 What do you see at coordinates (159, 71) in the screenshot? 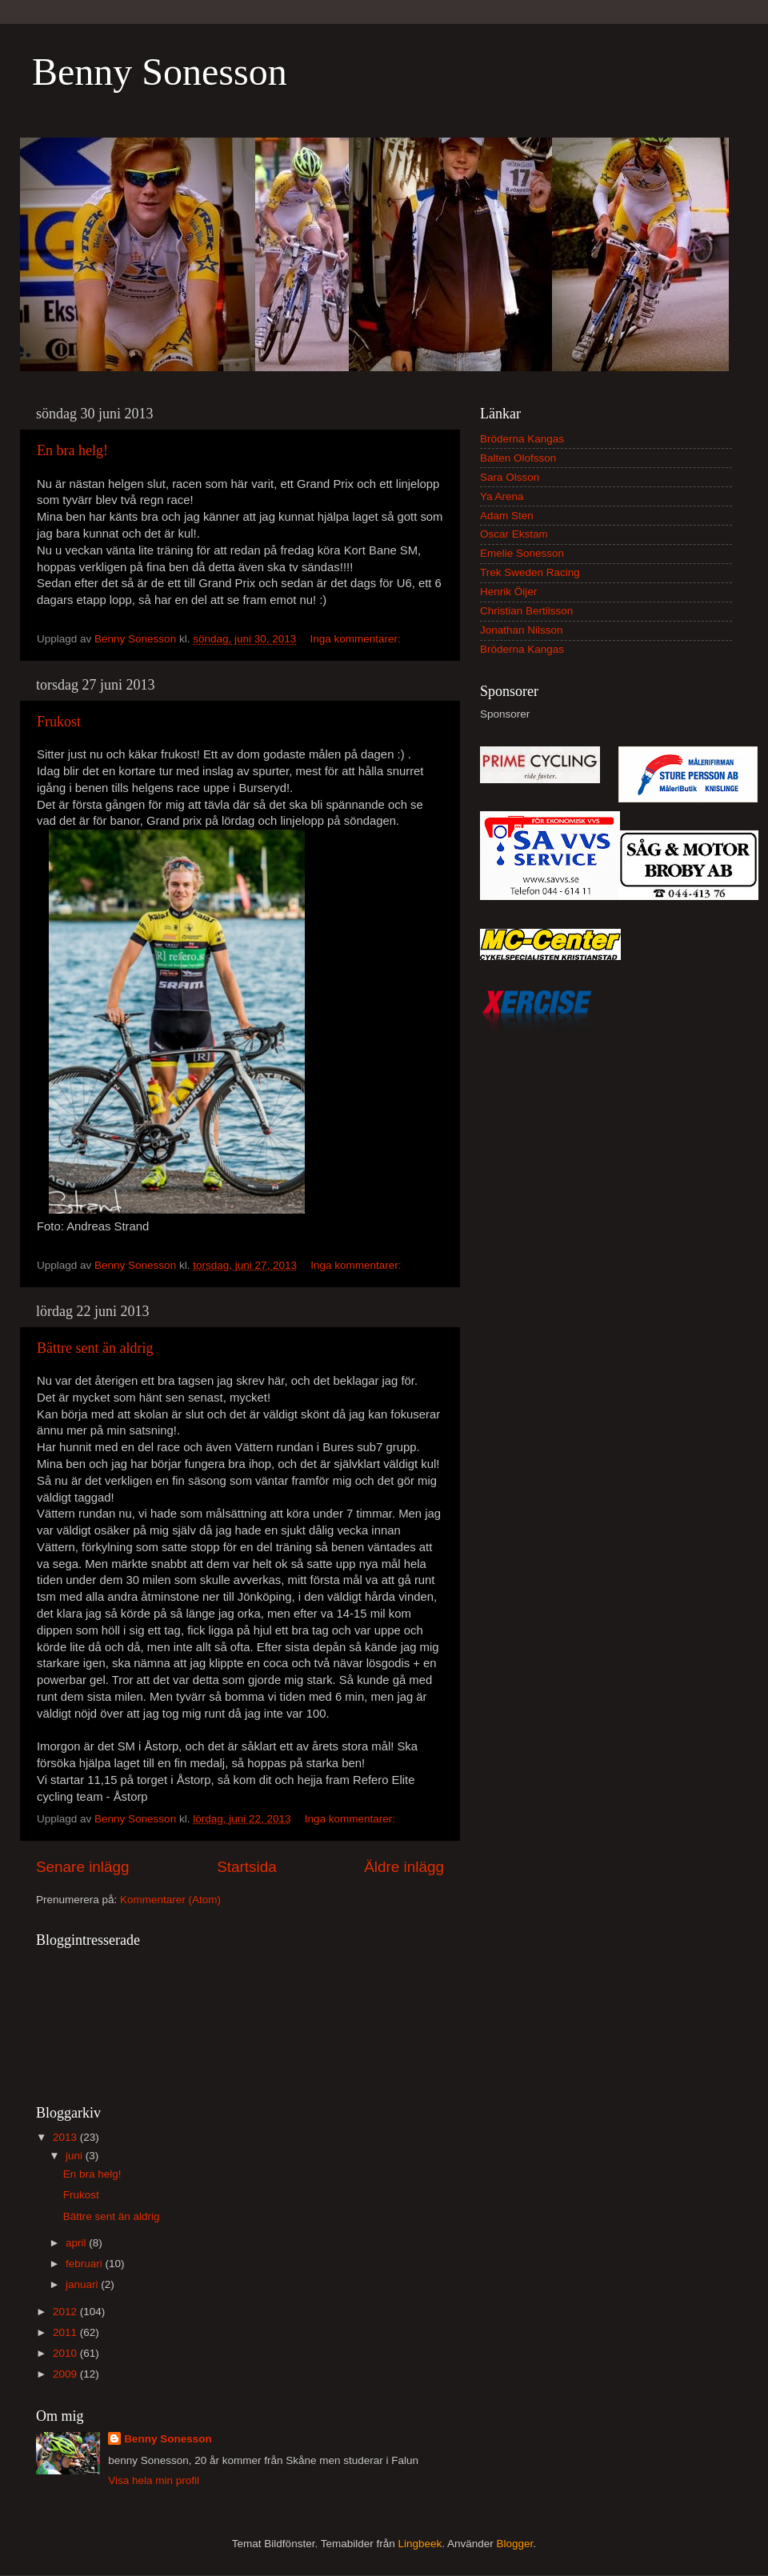
I see `Benny Sonesson` at bounding box center [159, 71].